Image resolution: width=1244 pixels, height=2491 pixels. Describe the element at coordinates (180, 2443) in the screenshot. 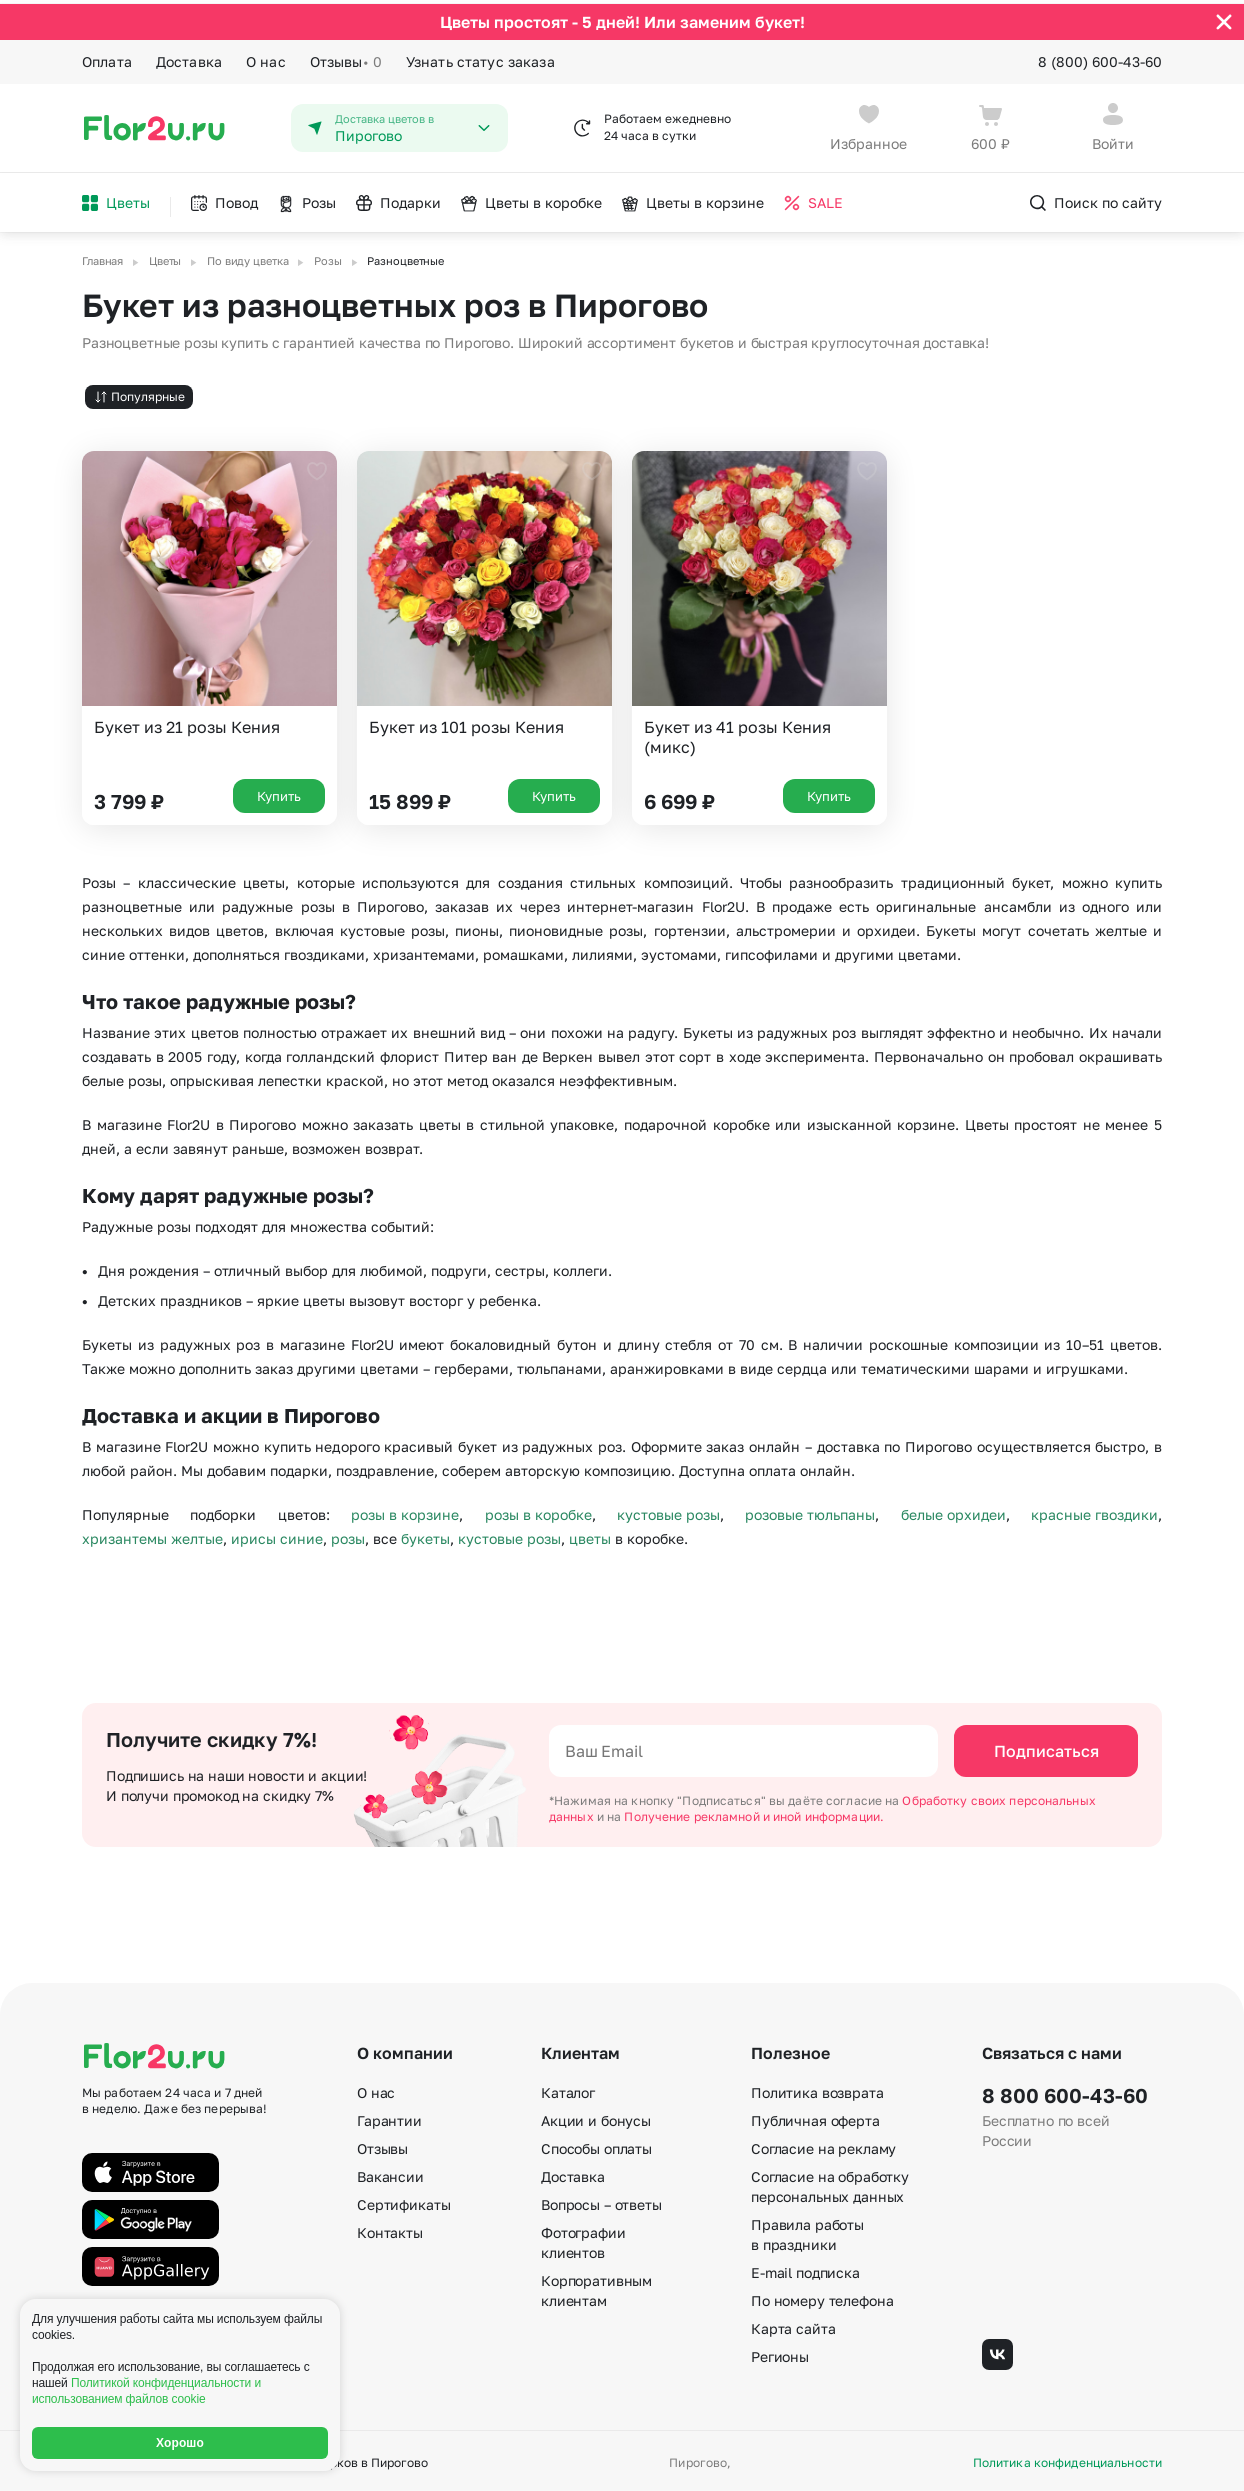

I see `Хорошо` at that location.